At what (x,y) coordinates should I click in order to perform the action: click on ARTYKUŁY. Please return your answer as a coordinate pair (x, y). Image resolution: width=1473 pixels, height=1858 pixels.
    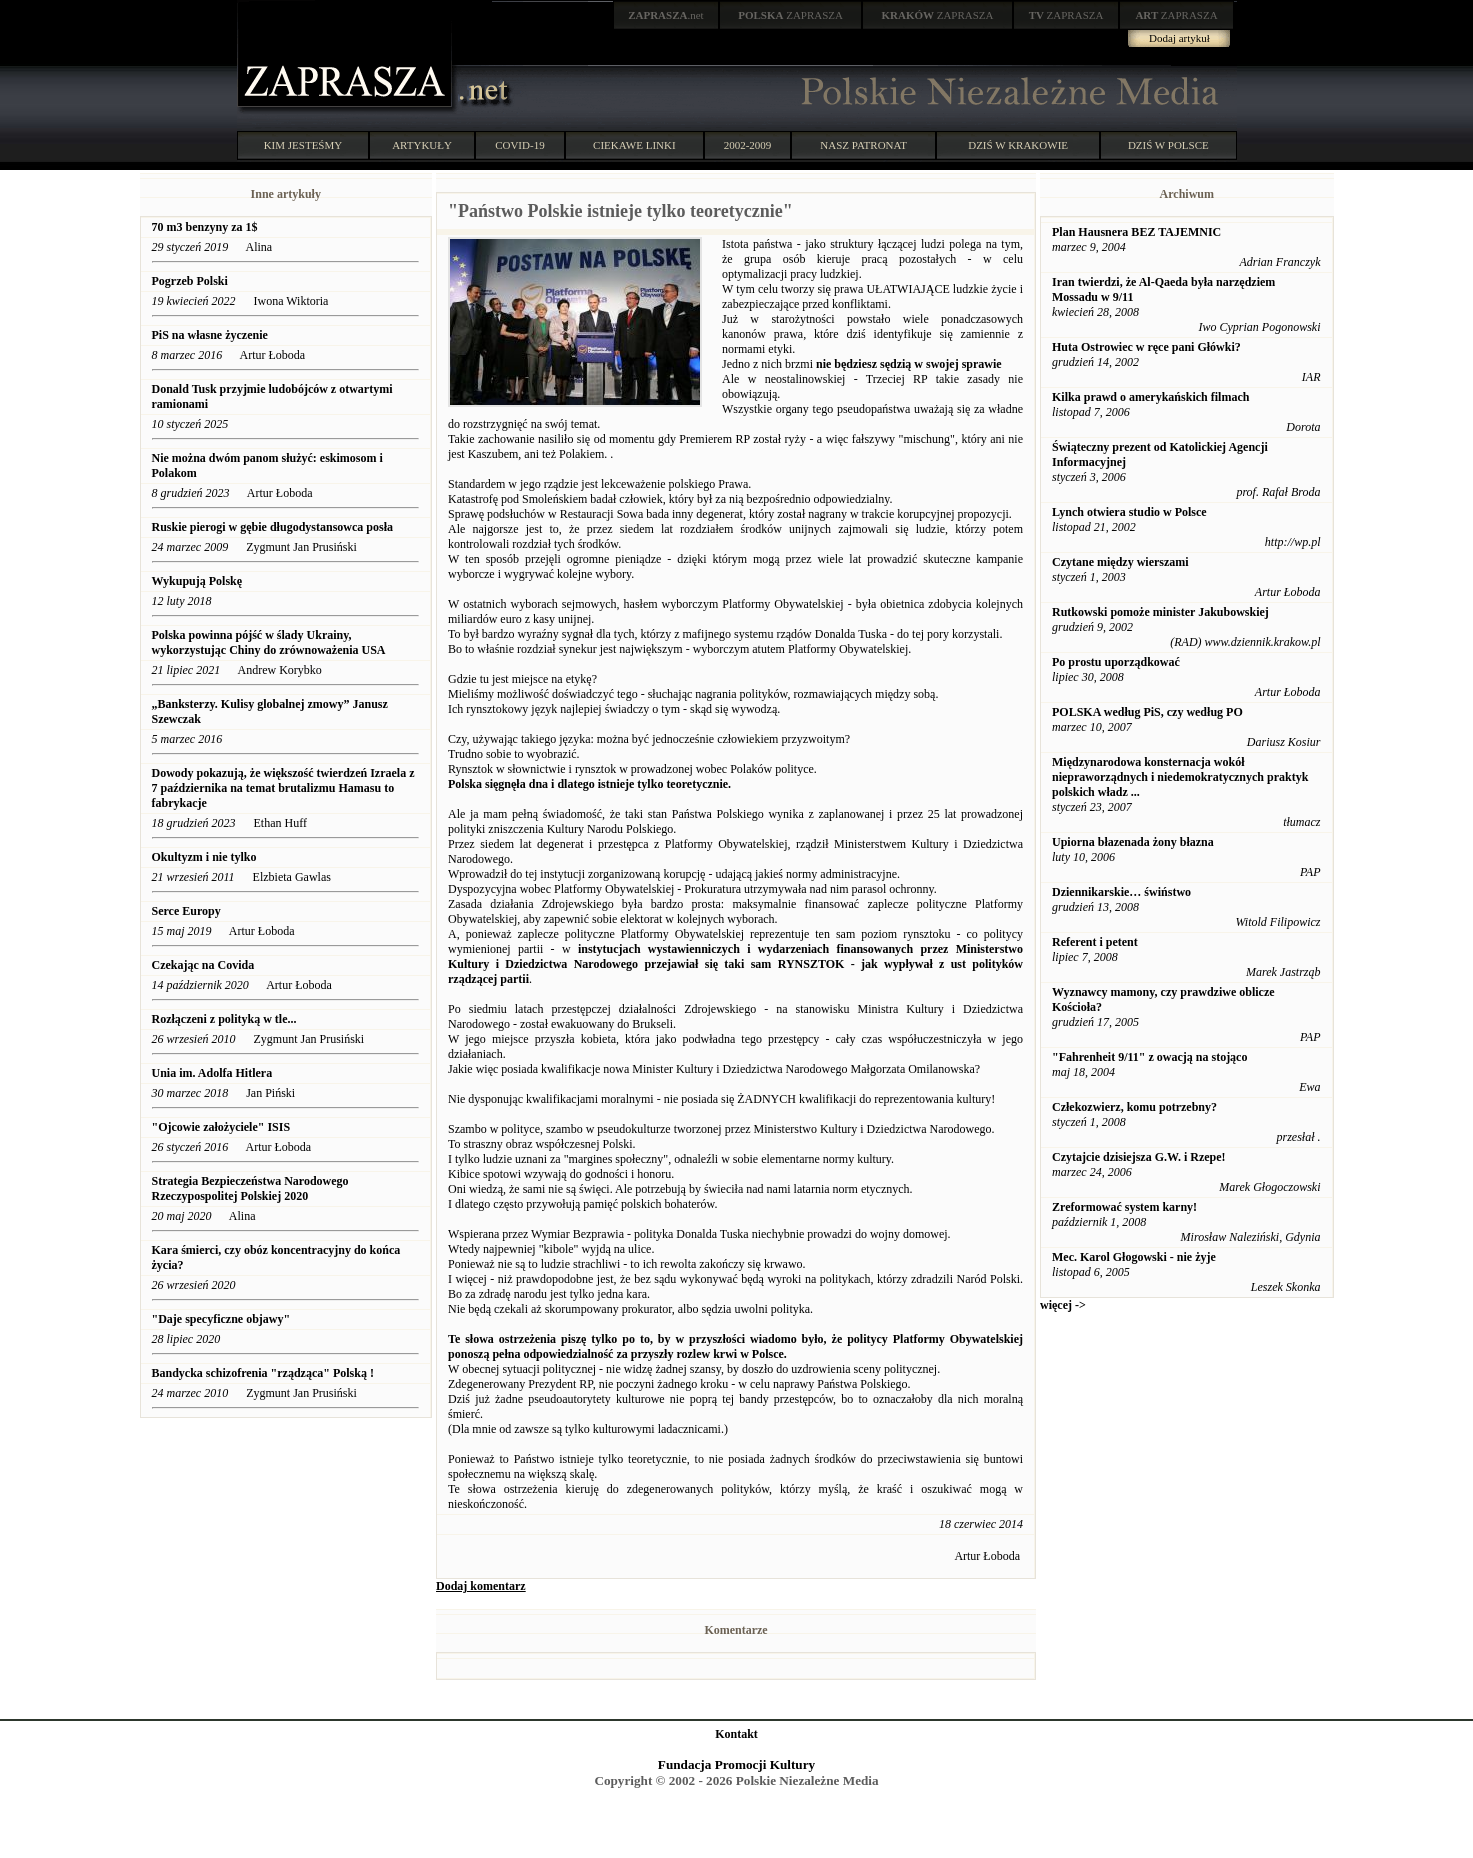
    Looking at the image, I should click on (422, 145).